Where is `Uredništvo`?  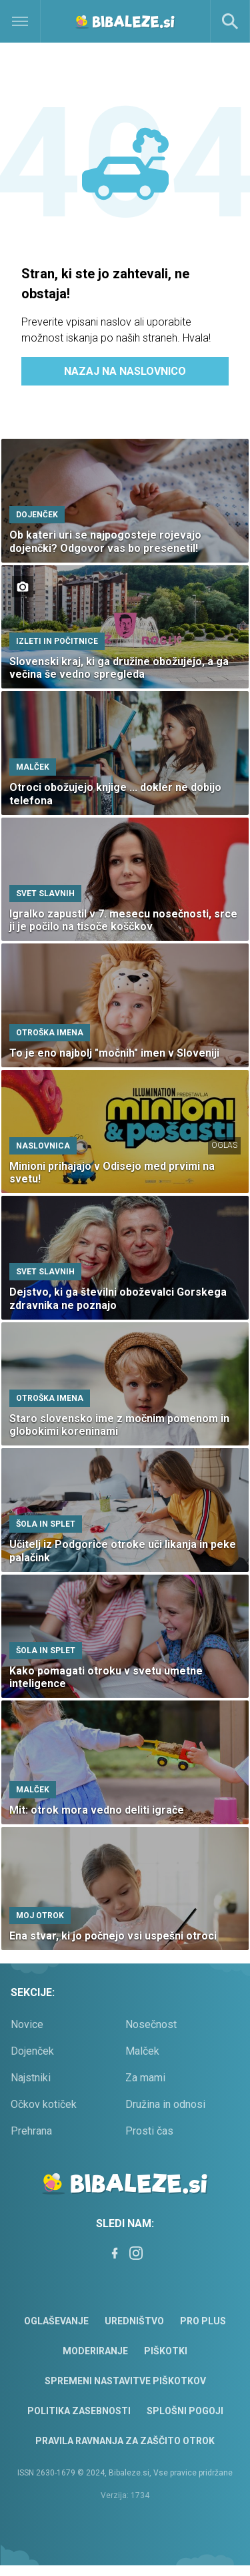 Uredništvo is located at coordinates (134, 2321).